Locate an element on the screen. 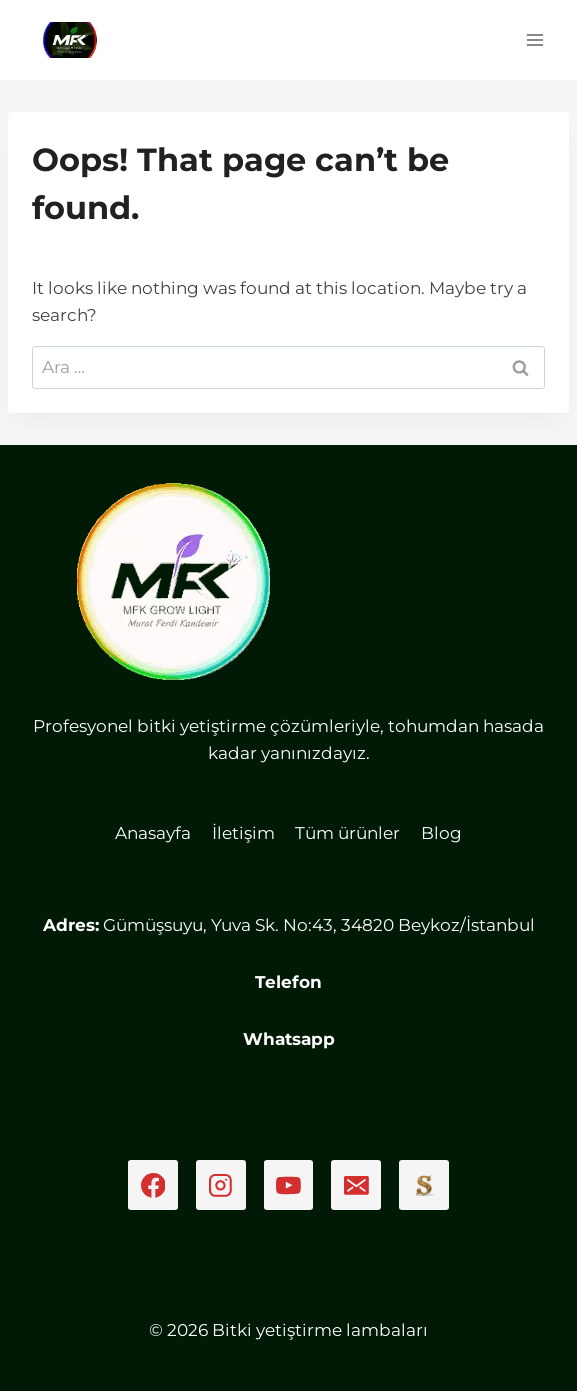 This screenshot has height=1391, width=577. Telefon is located at coordinates (288, 982).